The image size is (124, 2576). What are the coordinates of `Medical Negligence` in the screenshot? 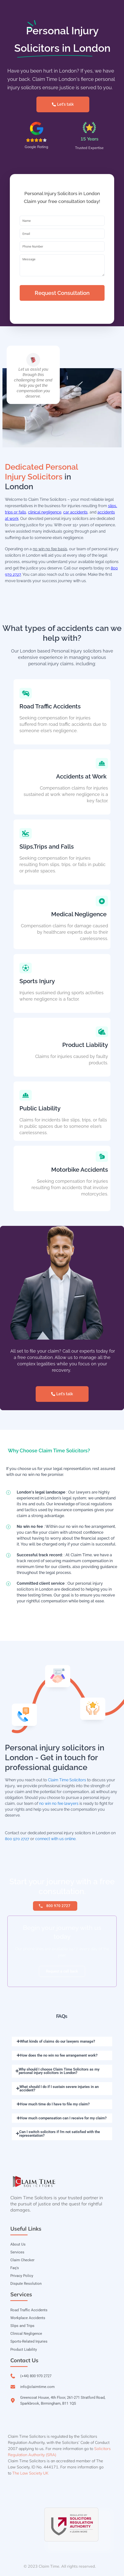 It's located at (79, 914).